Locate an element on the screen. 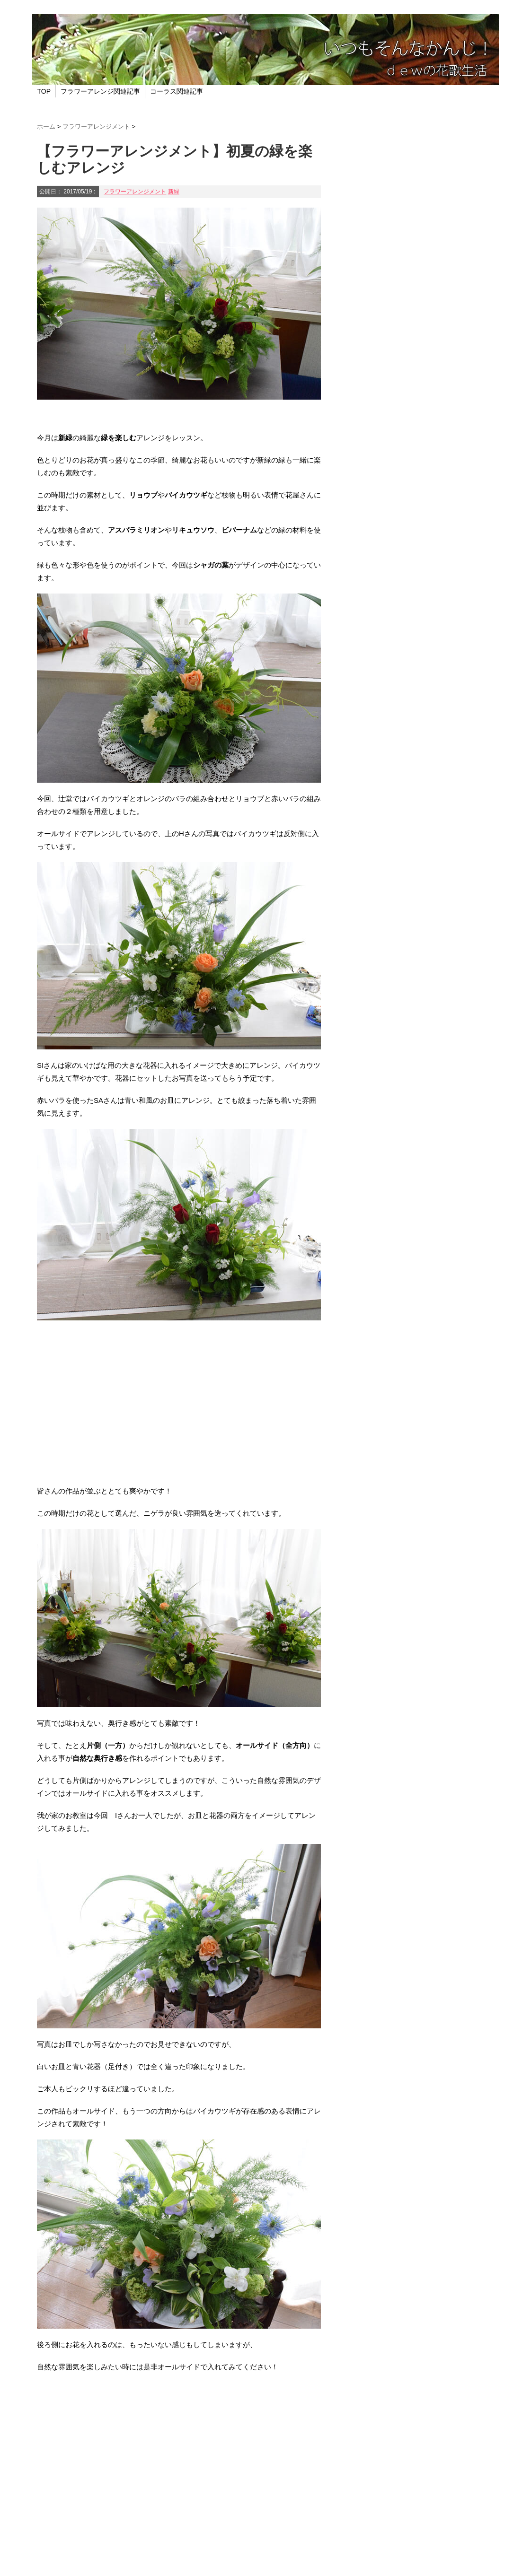 This screenshot has width=531, height=2576. TOP is located at coordinates (44, 91).